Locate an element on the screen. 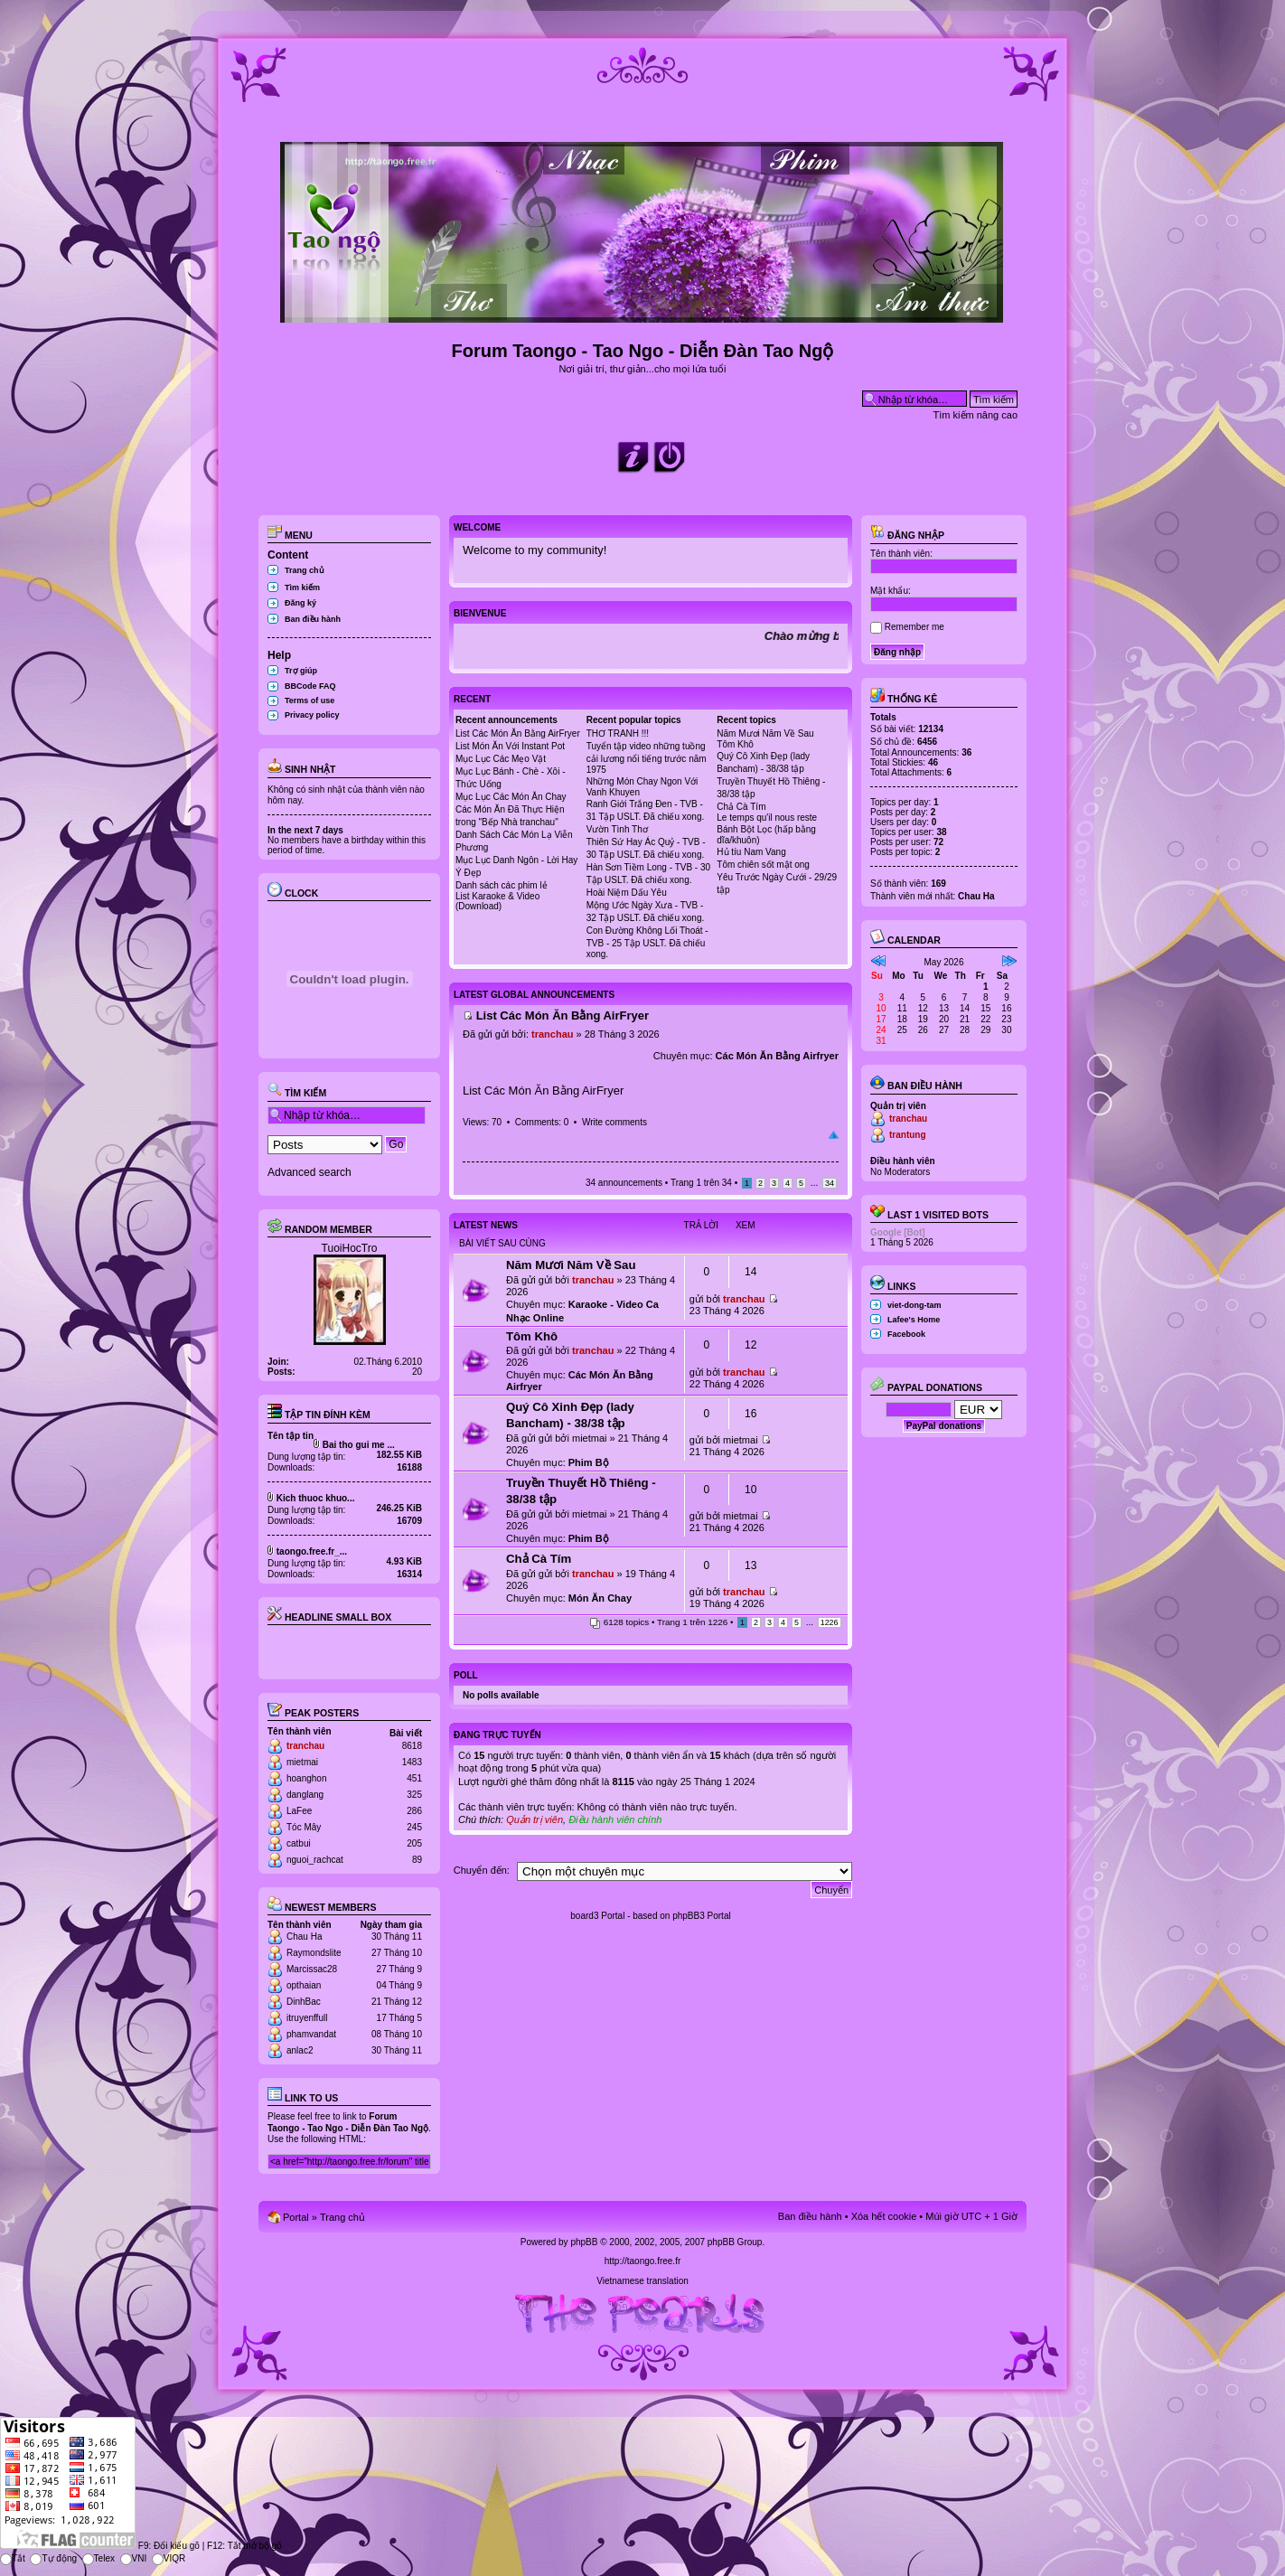  Năm Mươi Năm Về Sau is located at coordinates (765, 733).